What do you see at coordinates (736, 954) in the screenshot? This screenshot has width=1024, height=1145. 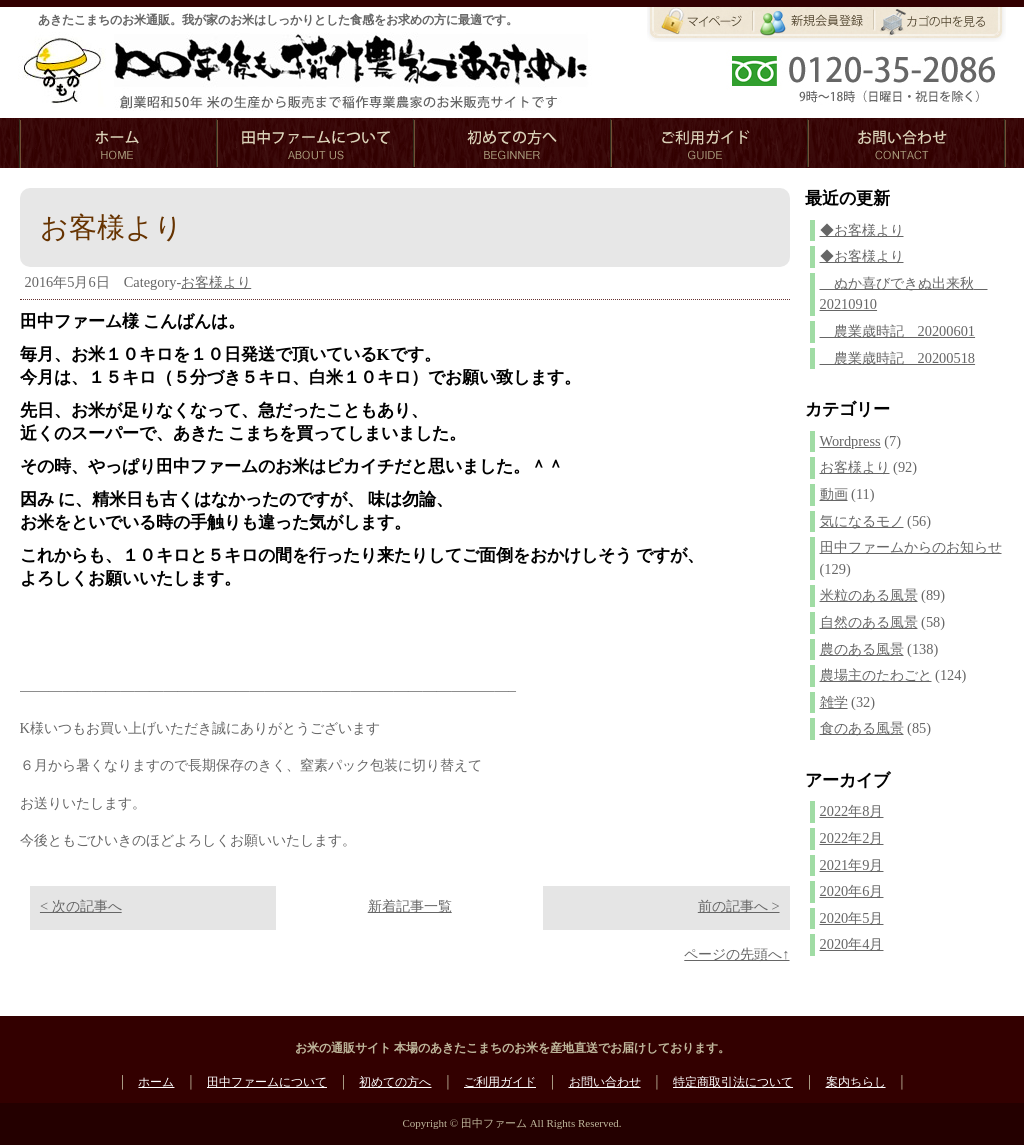 I see `ページの先頭へ↑` at bounding box center [736, 954].